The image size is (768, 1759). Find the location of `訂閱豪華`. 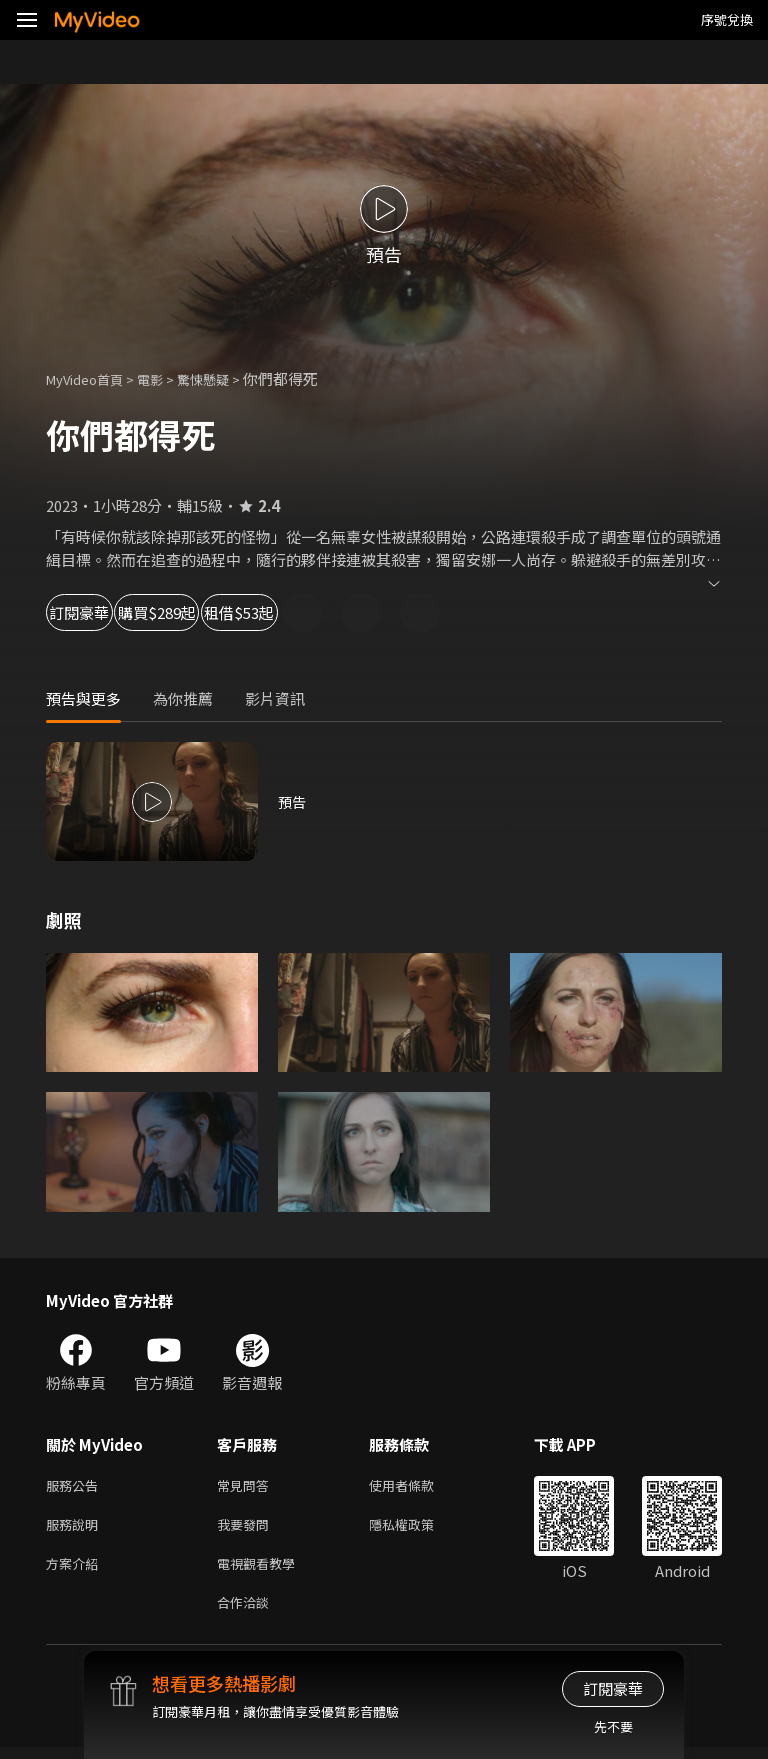

訂閱豪華 is located at coordinates (101, 612).